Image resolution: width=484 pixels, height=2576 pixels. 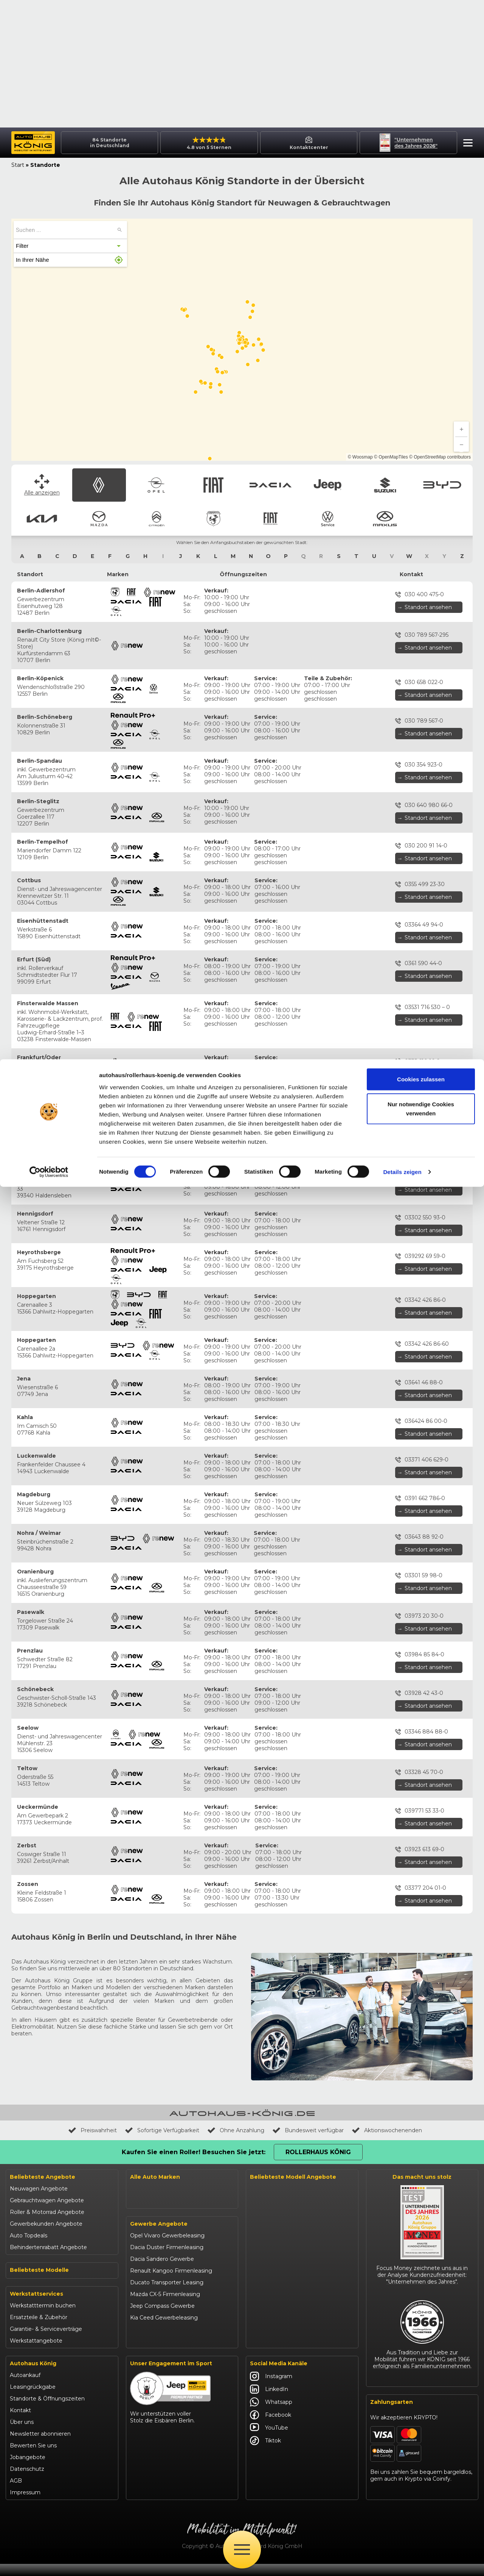 I want to click on Mazda CX-5 Firmenleasing, so click(x=165, y=2318).